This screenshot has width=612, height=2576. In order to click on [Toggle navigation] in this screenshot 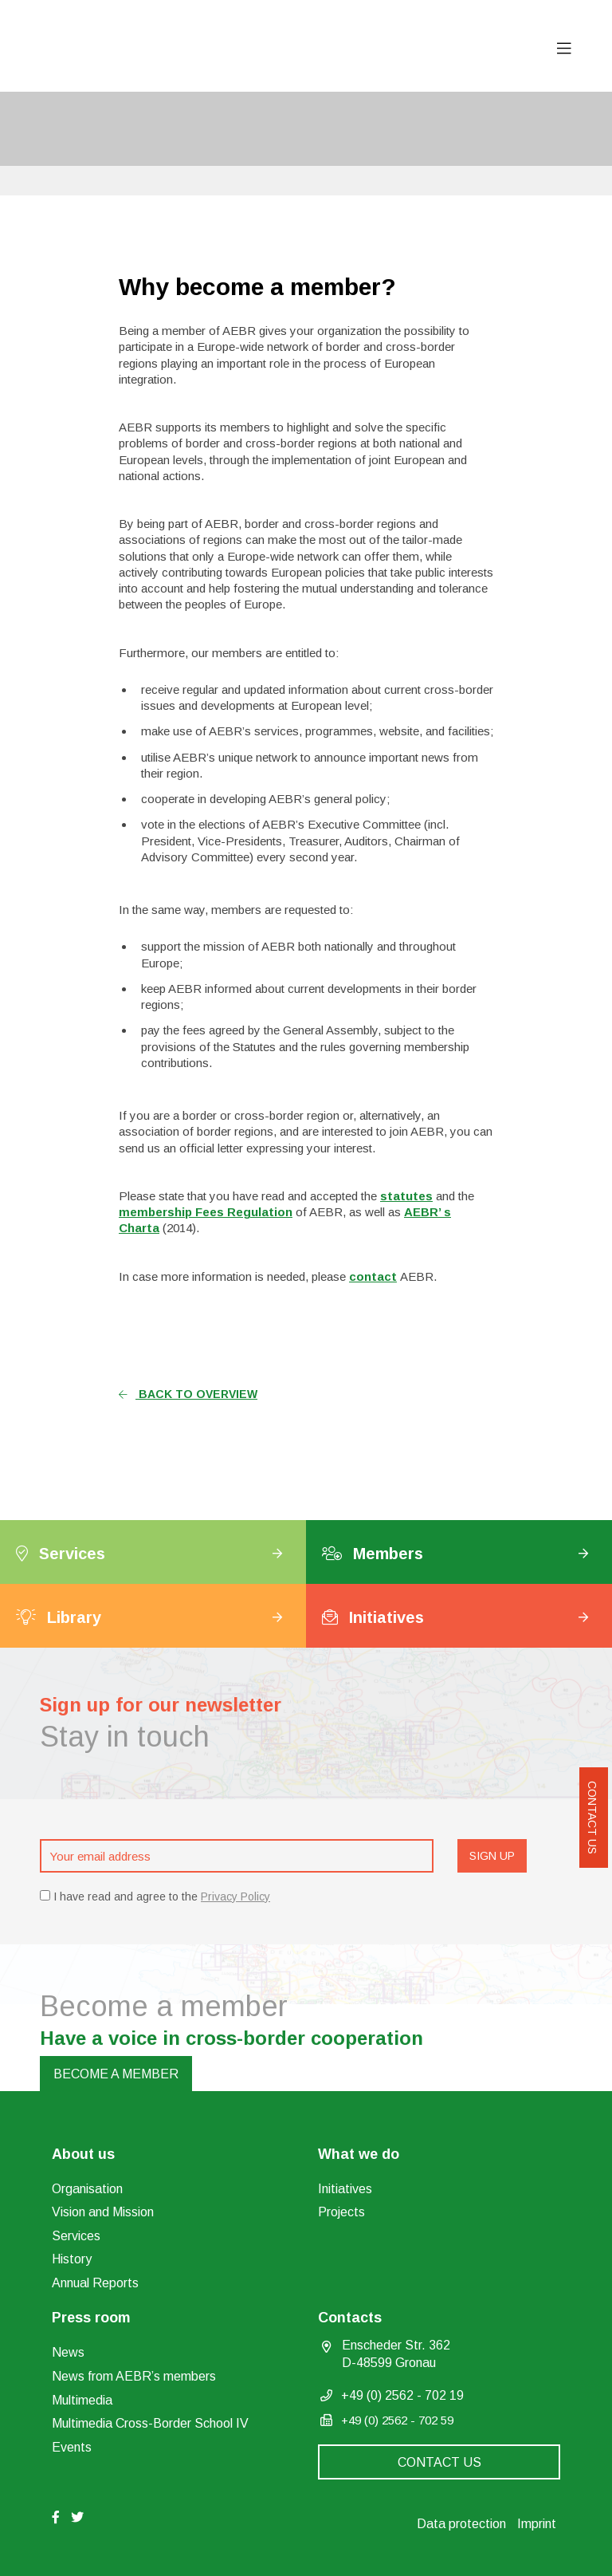, I will do `click(564, 48)`.